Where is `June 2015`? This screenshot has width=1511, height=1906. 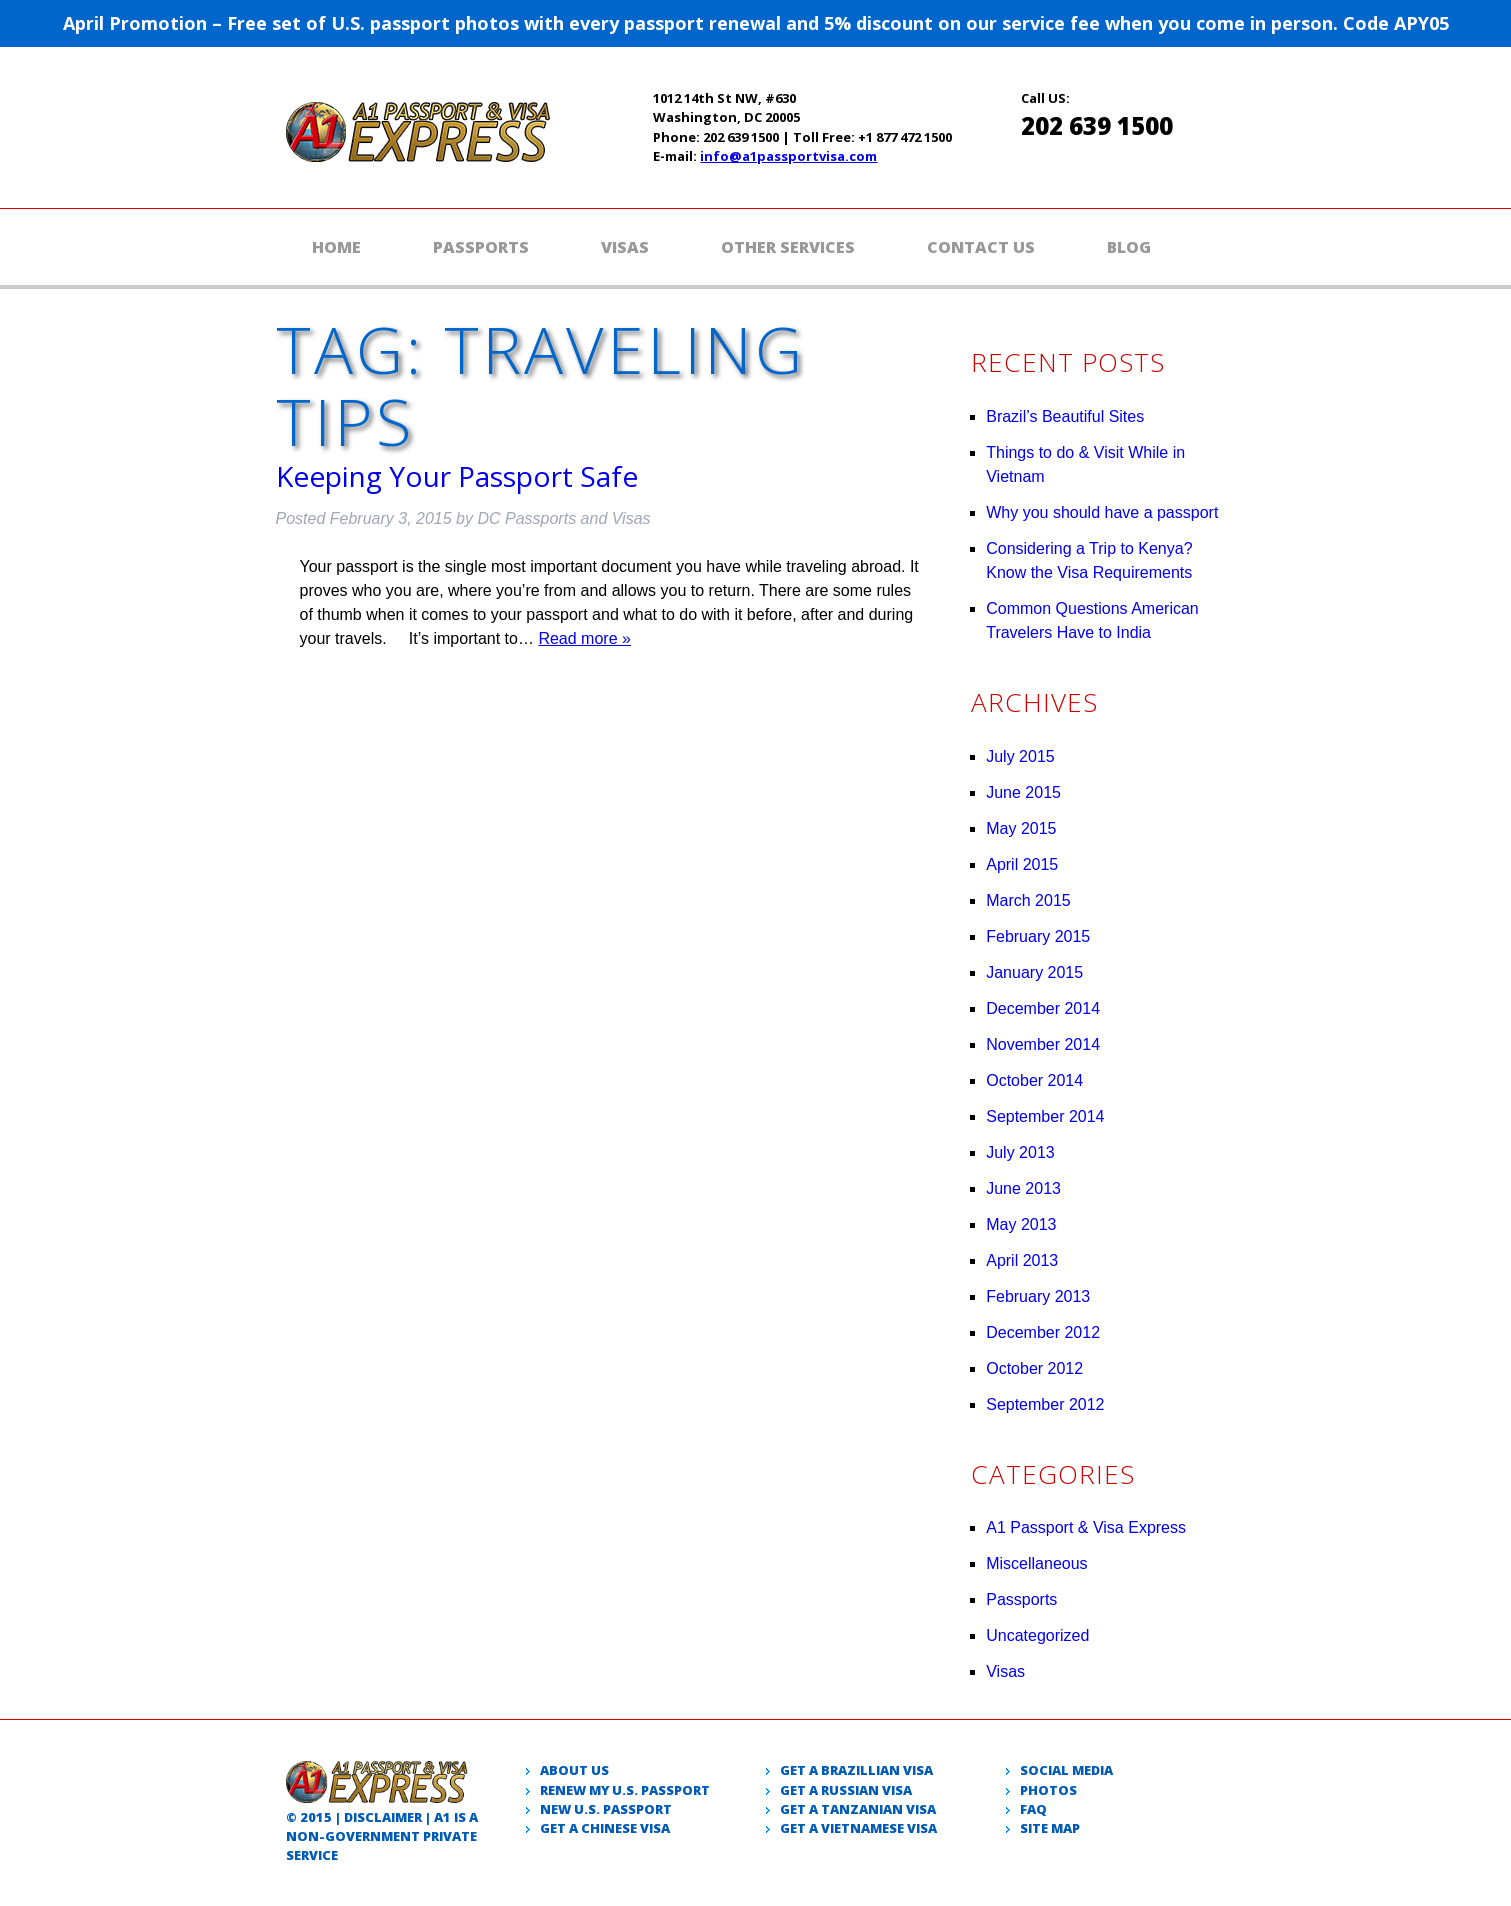 June 2015 is located at coordinates (1023, 792).